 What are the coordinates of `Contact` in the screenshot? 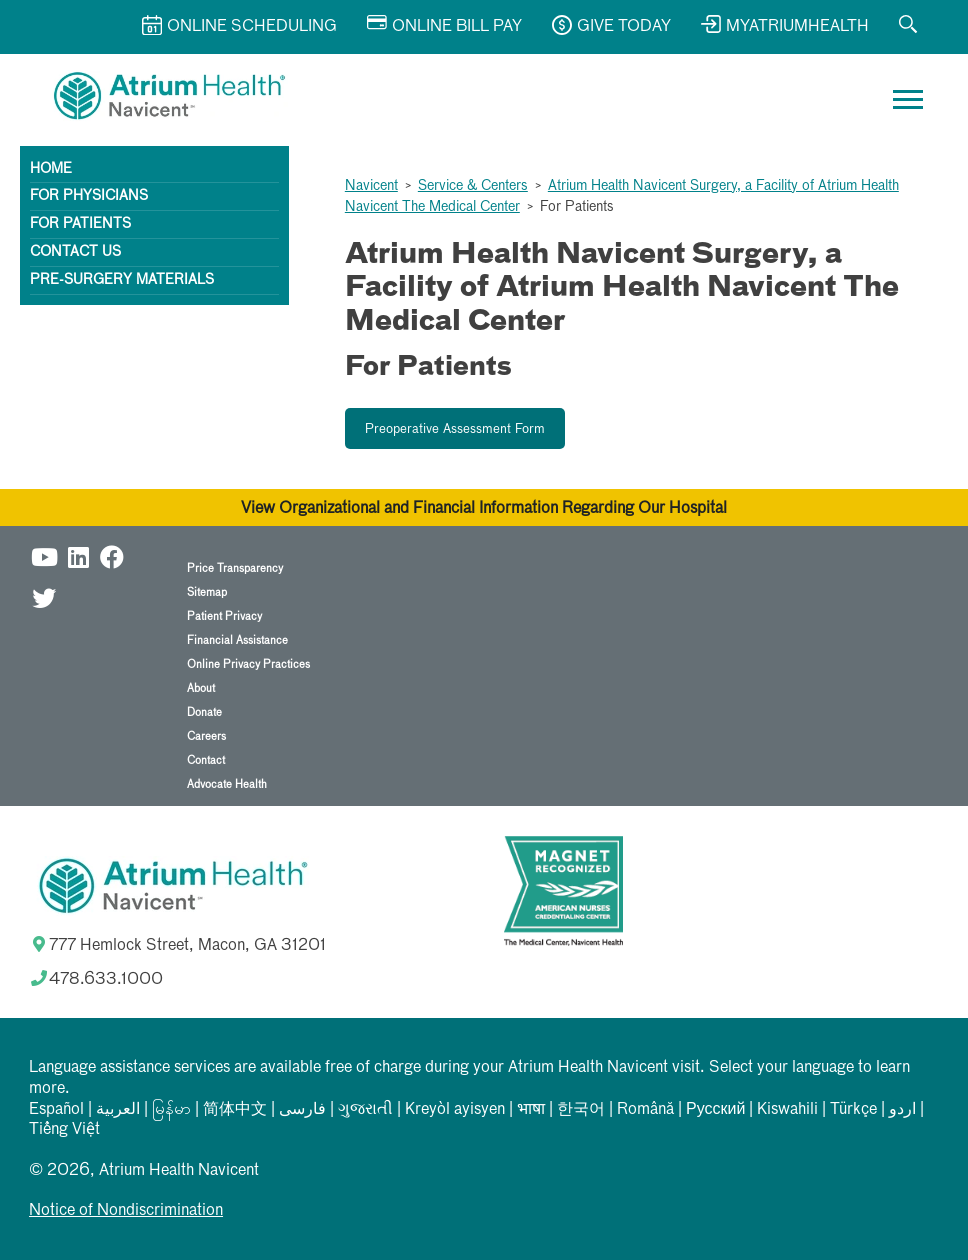 It's located at (206, 760).